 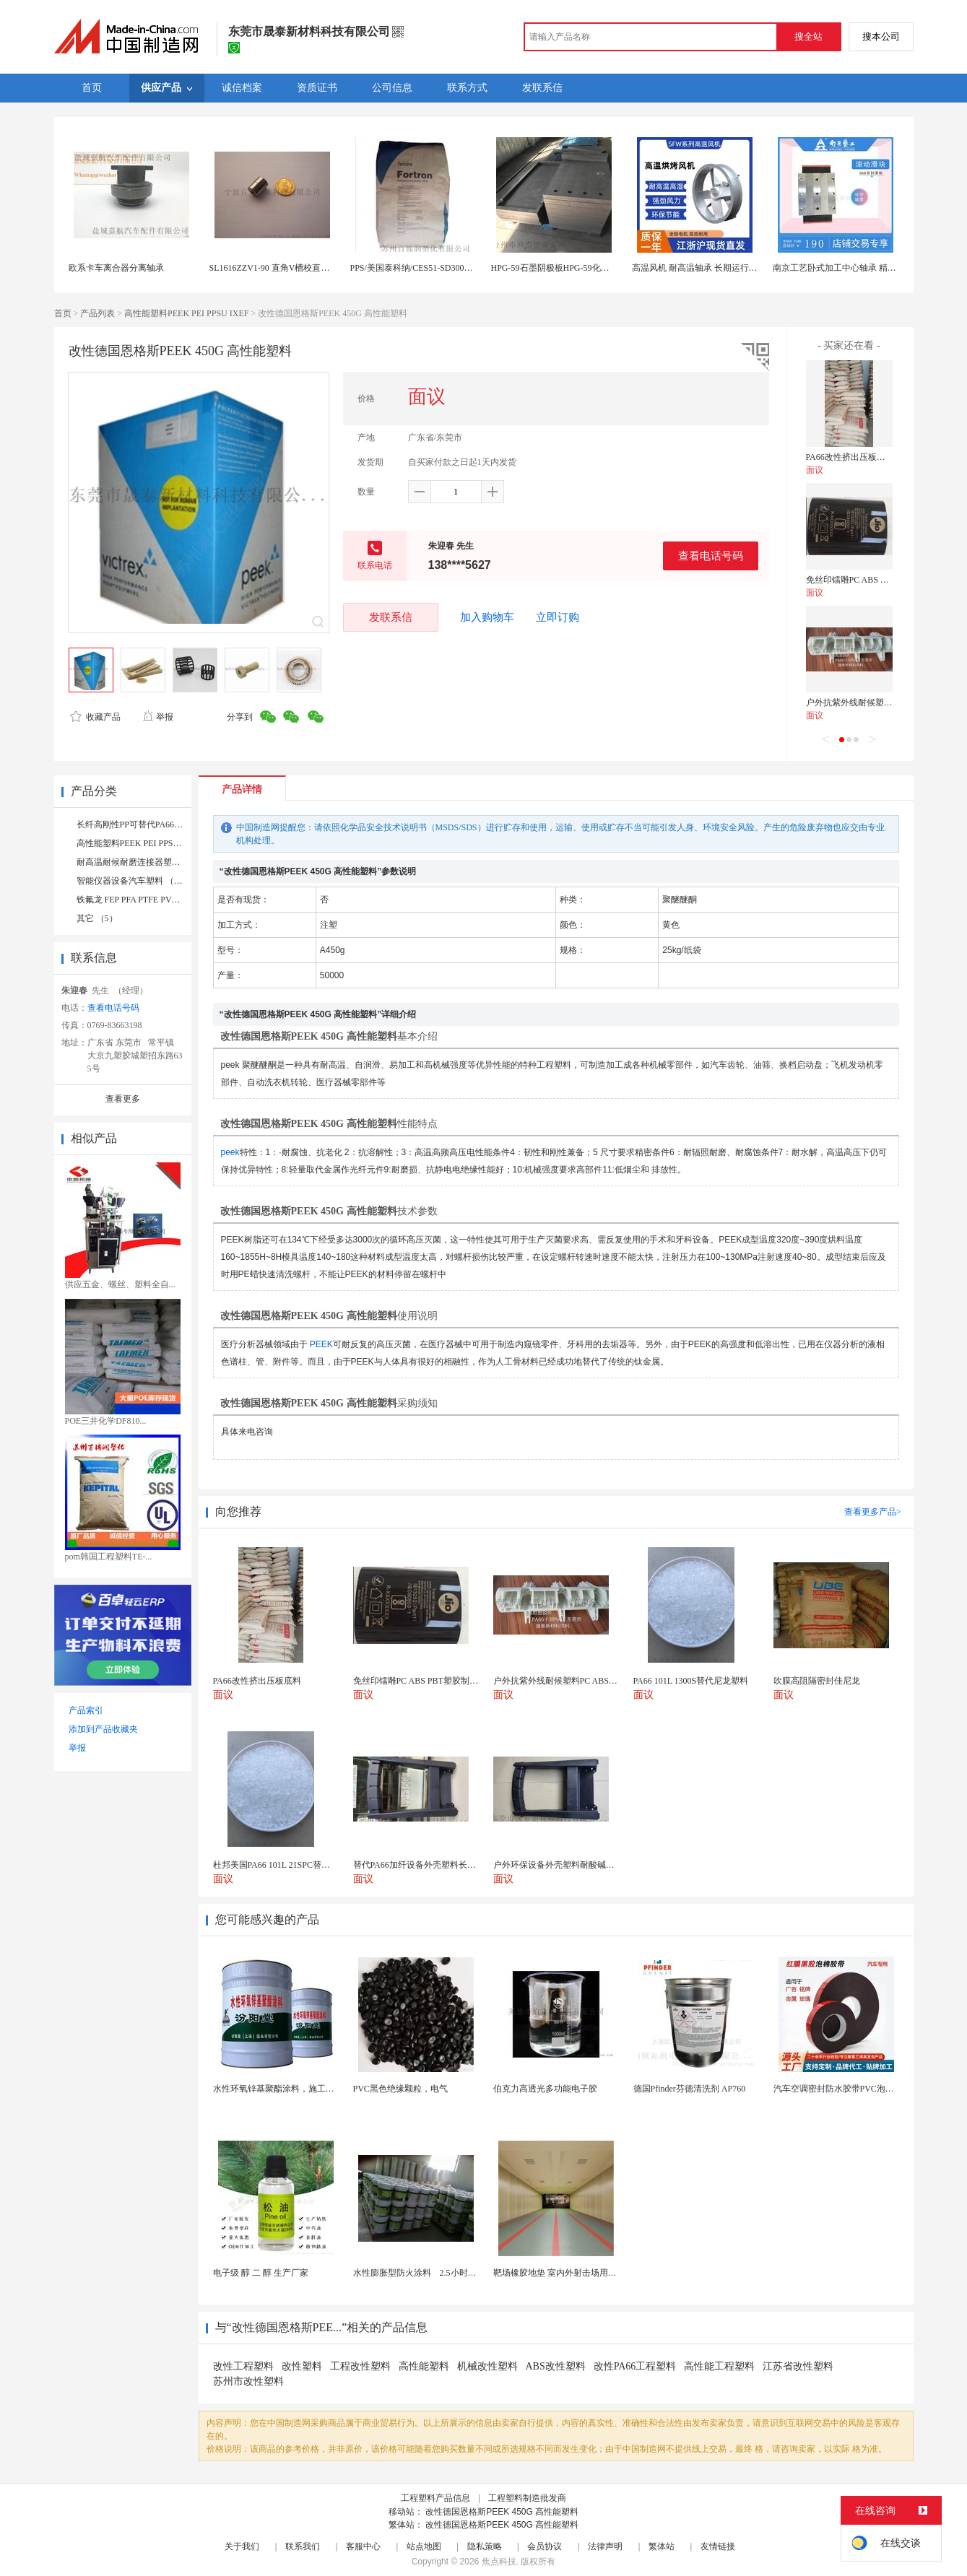 I want to click on 高性能塑料, so click(x=424, y=2366).